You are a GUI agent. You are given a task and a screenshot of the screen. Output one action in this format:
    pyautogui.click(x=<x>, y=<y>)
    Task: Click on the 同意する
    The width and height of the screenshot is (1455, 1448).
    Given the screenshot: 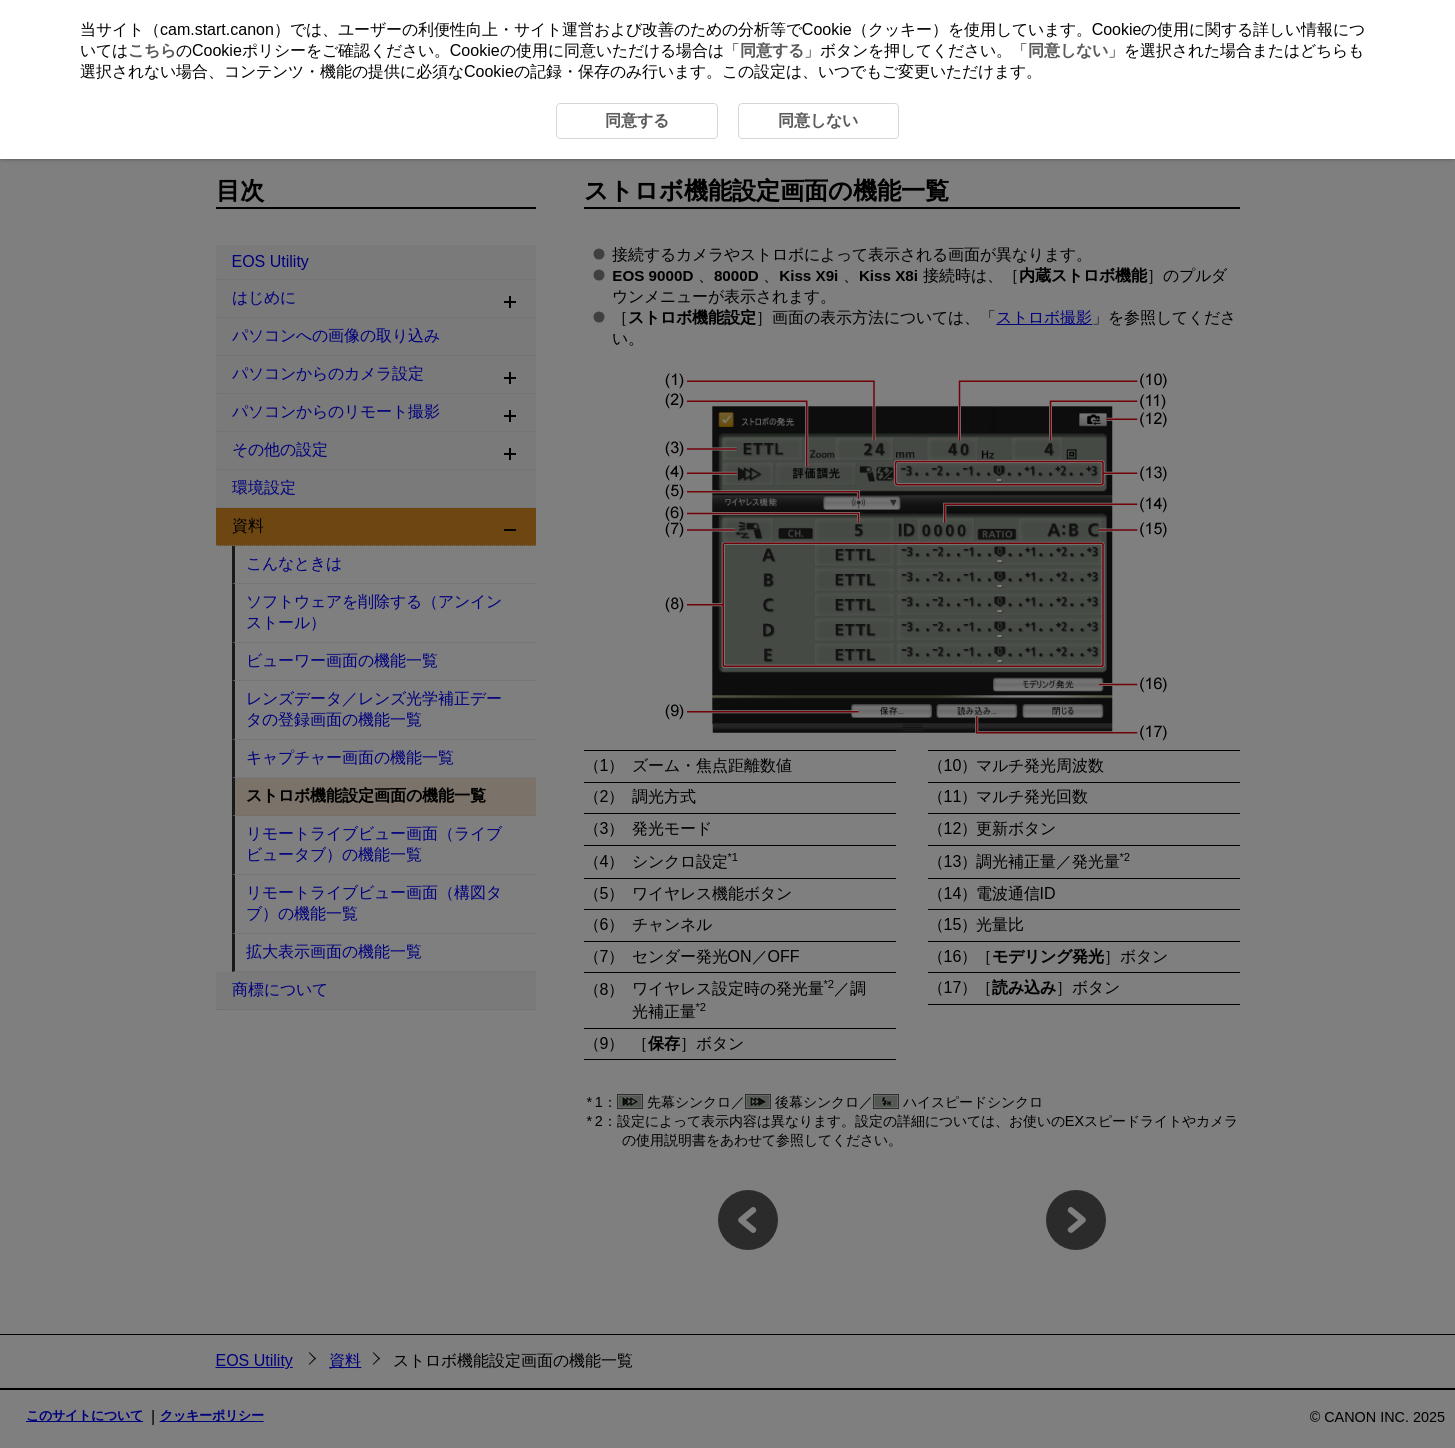 What is the action you would take?
    pyautogui.click(x=772, y=50)
    